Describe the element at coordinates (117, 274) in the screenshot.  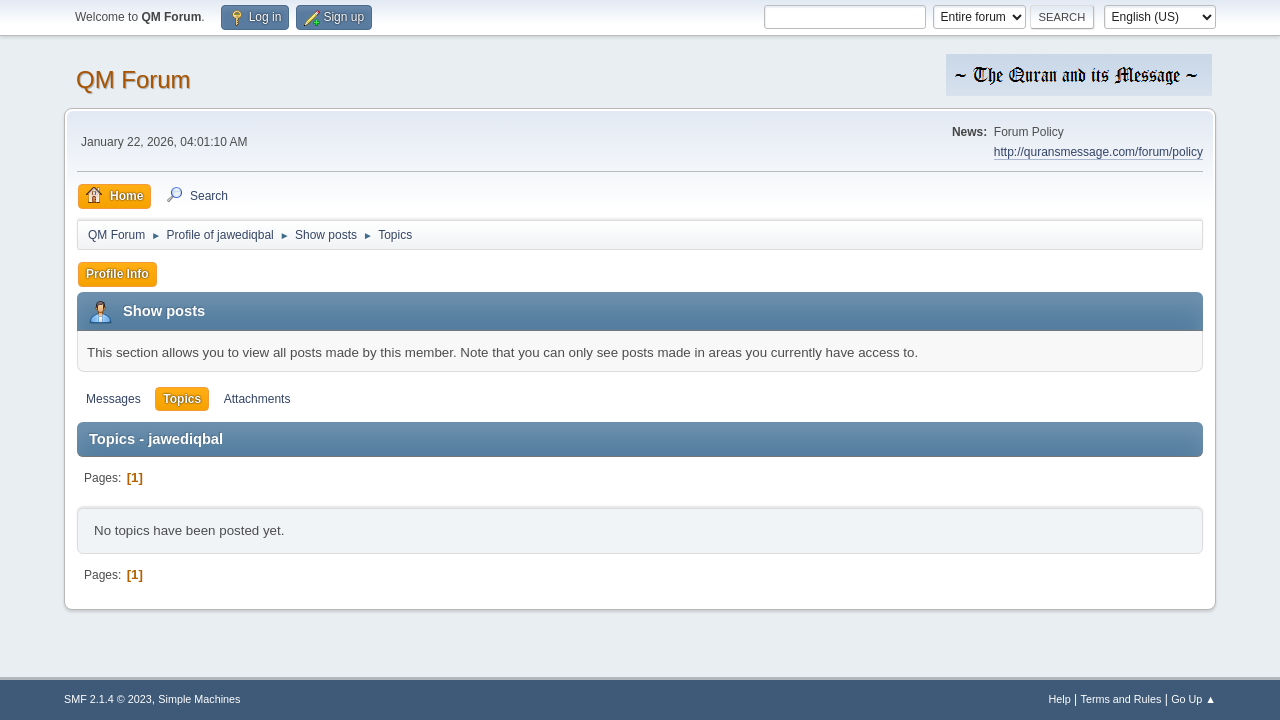
I see `Profile Info` at that location.